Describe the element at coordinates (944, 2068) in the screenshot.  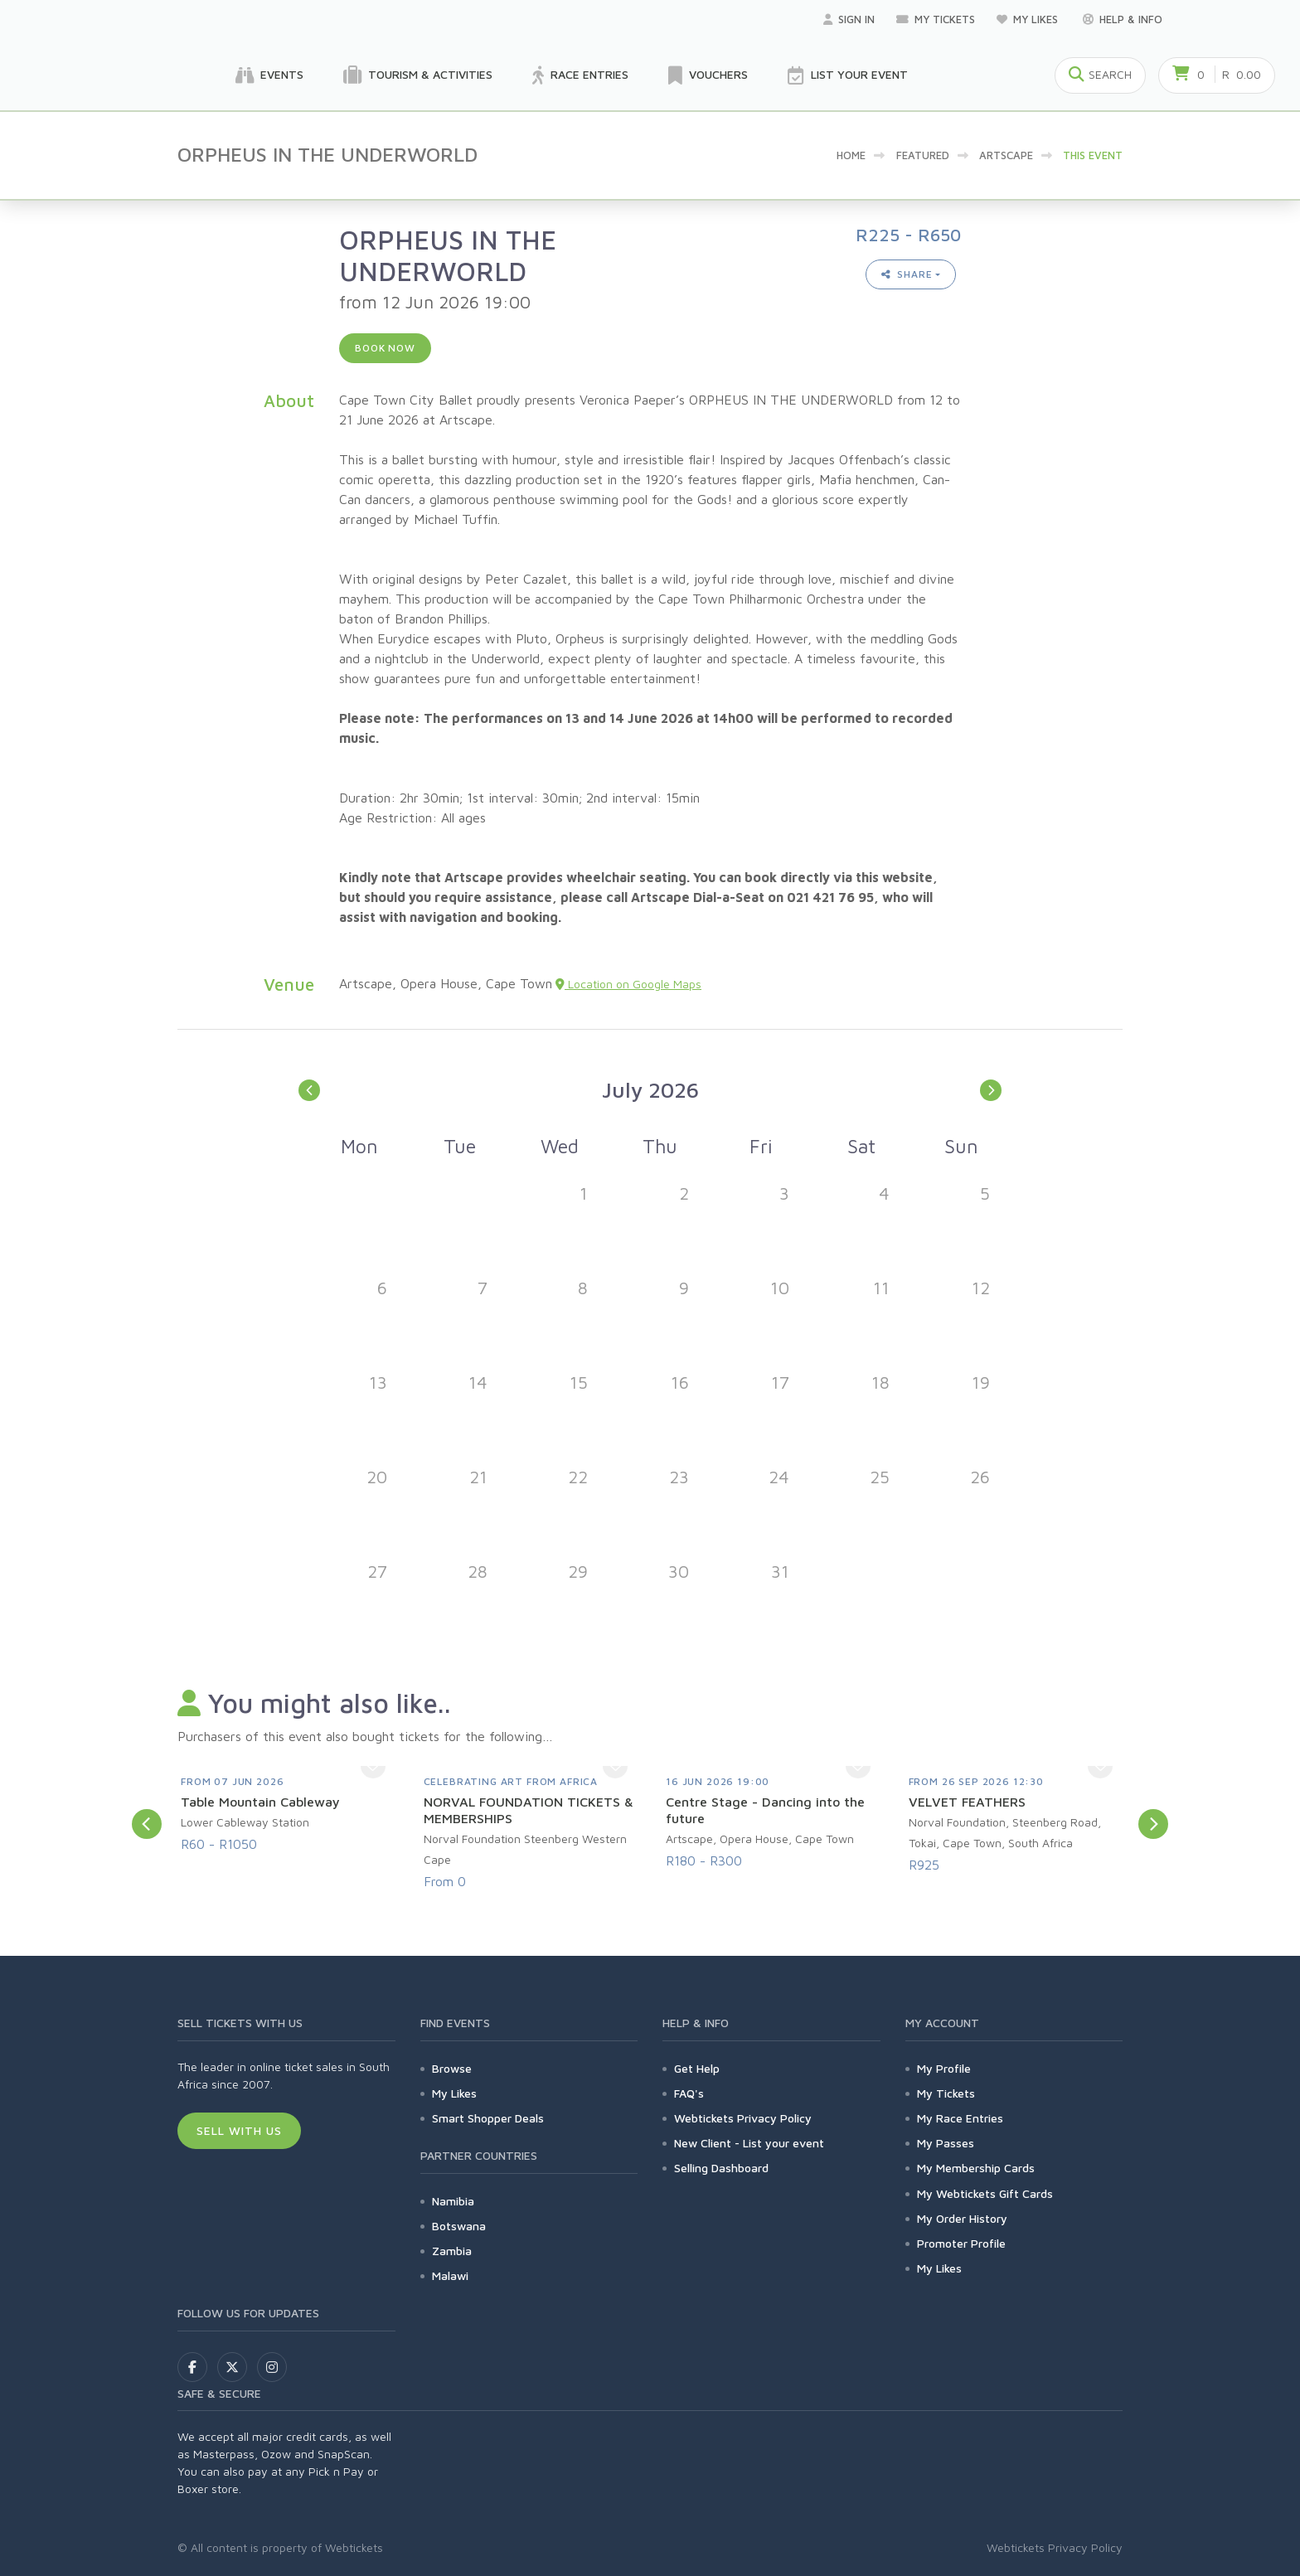
I see `My Profile` at that location.